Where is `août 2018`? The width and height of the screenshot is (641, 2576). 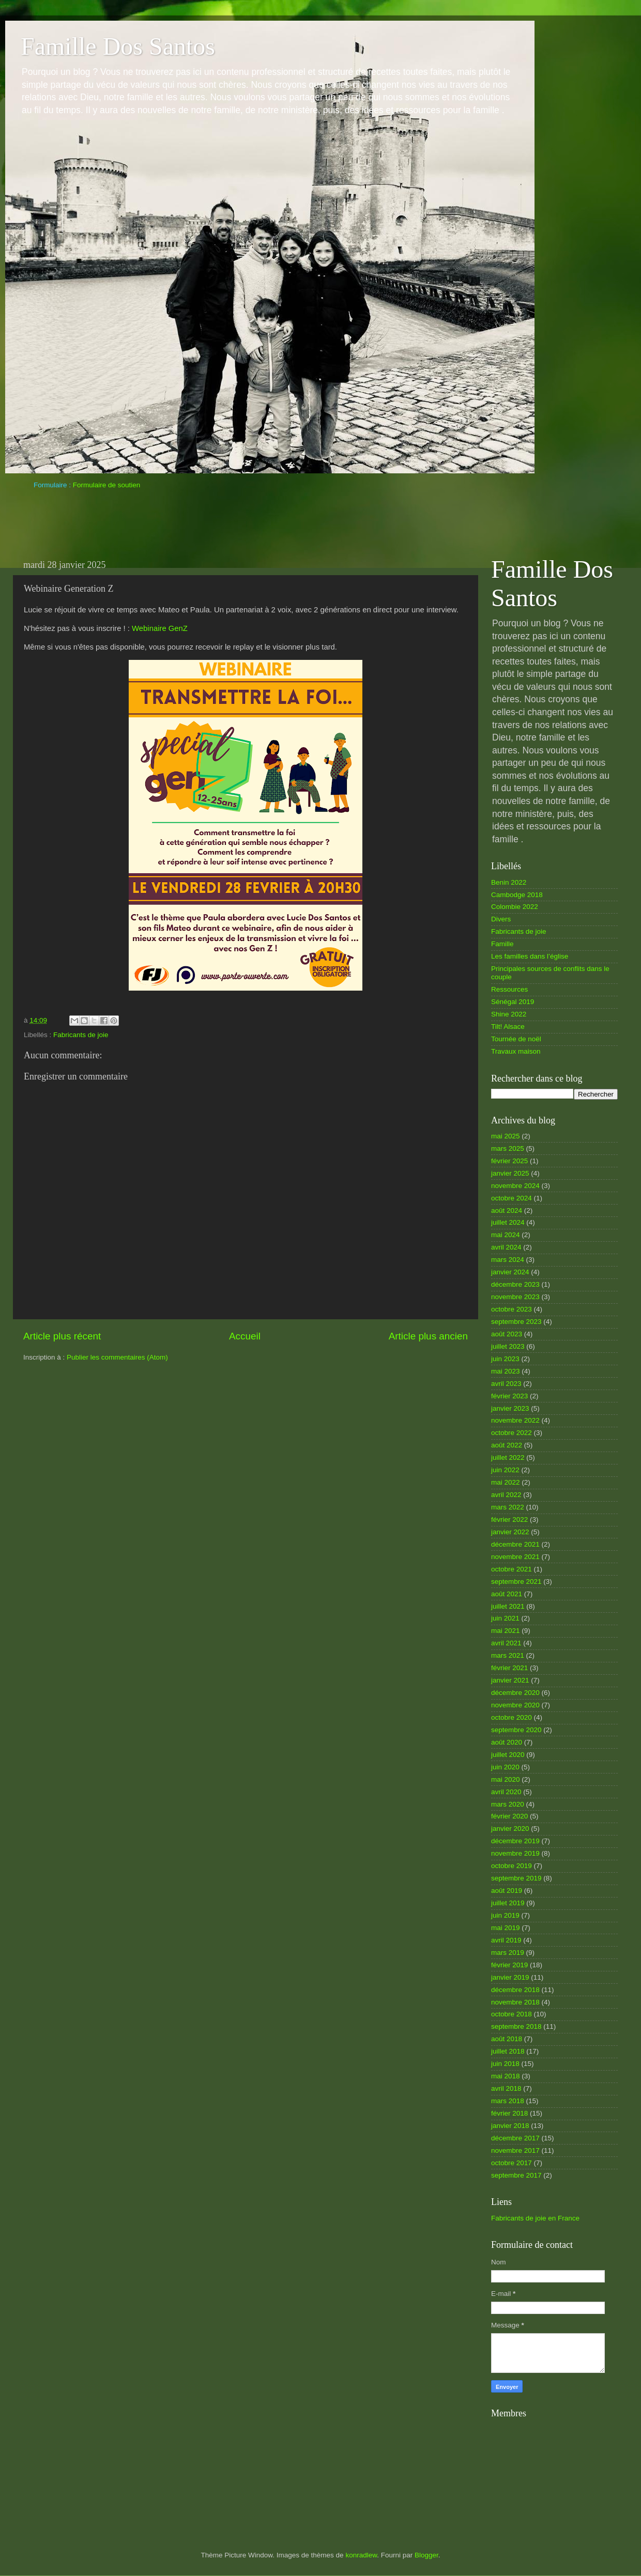 août 2018 is located at coordinates (506, 2039).